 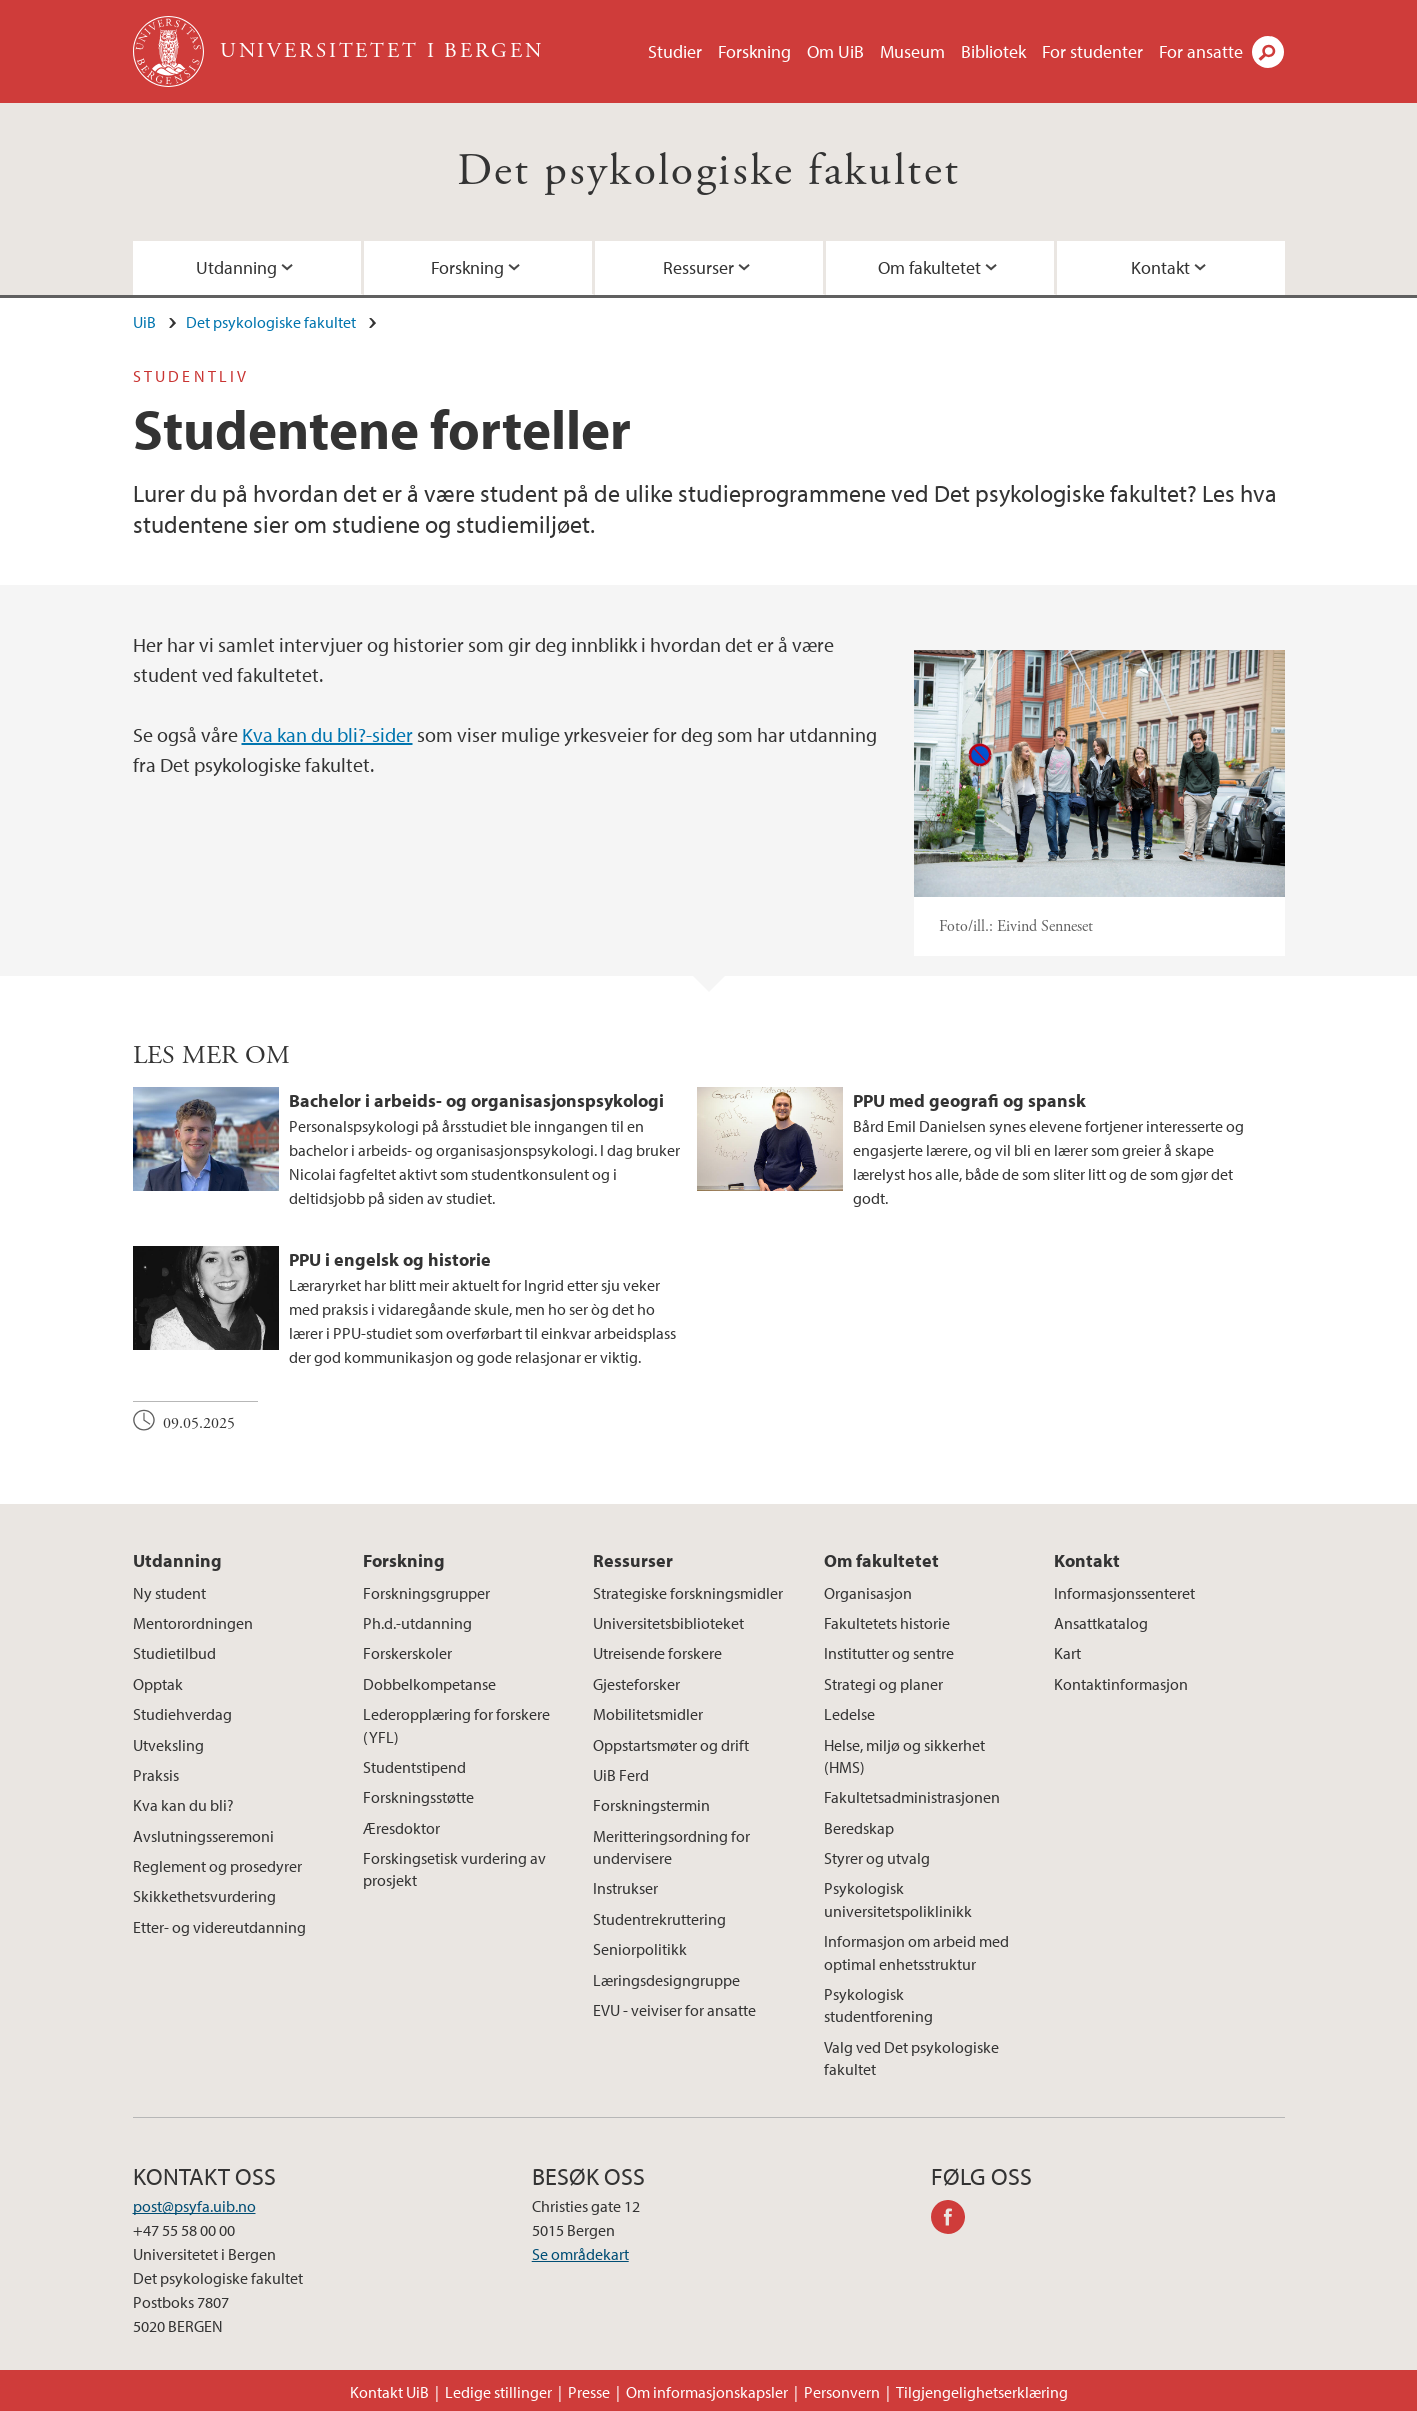 I want to click on Om fakultetet, so click(x=929, y=267).